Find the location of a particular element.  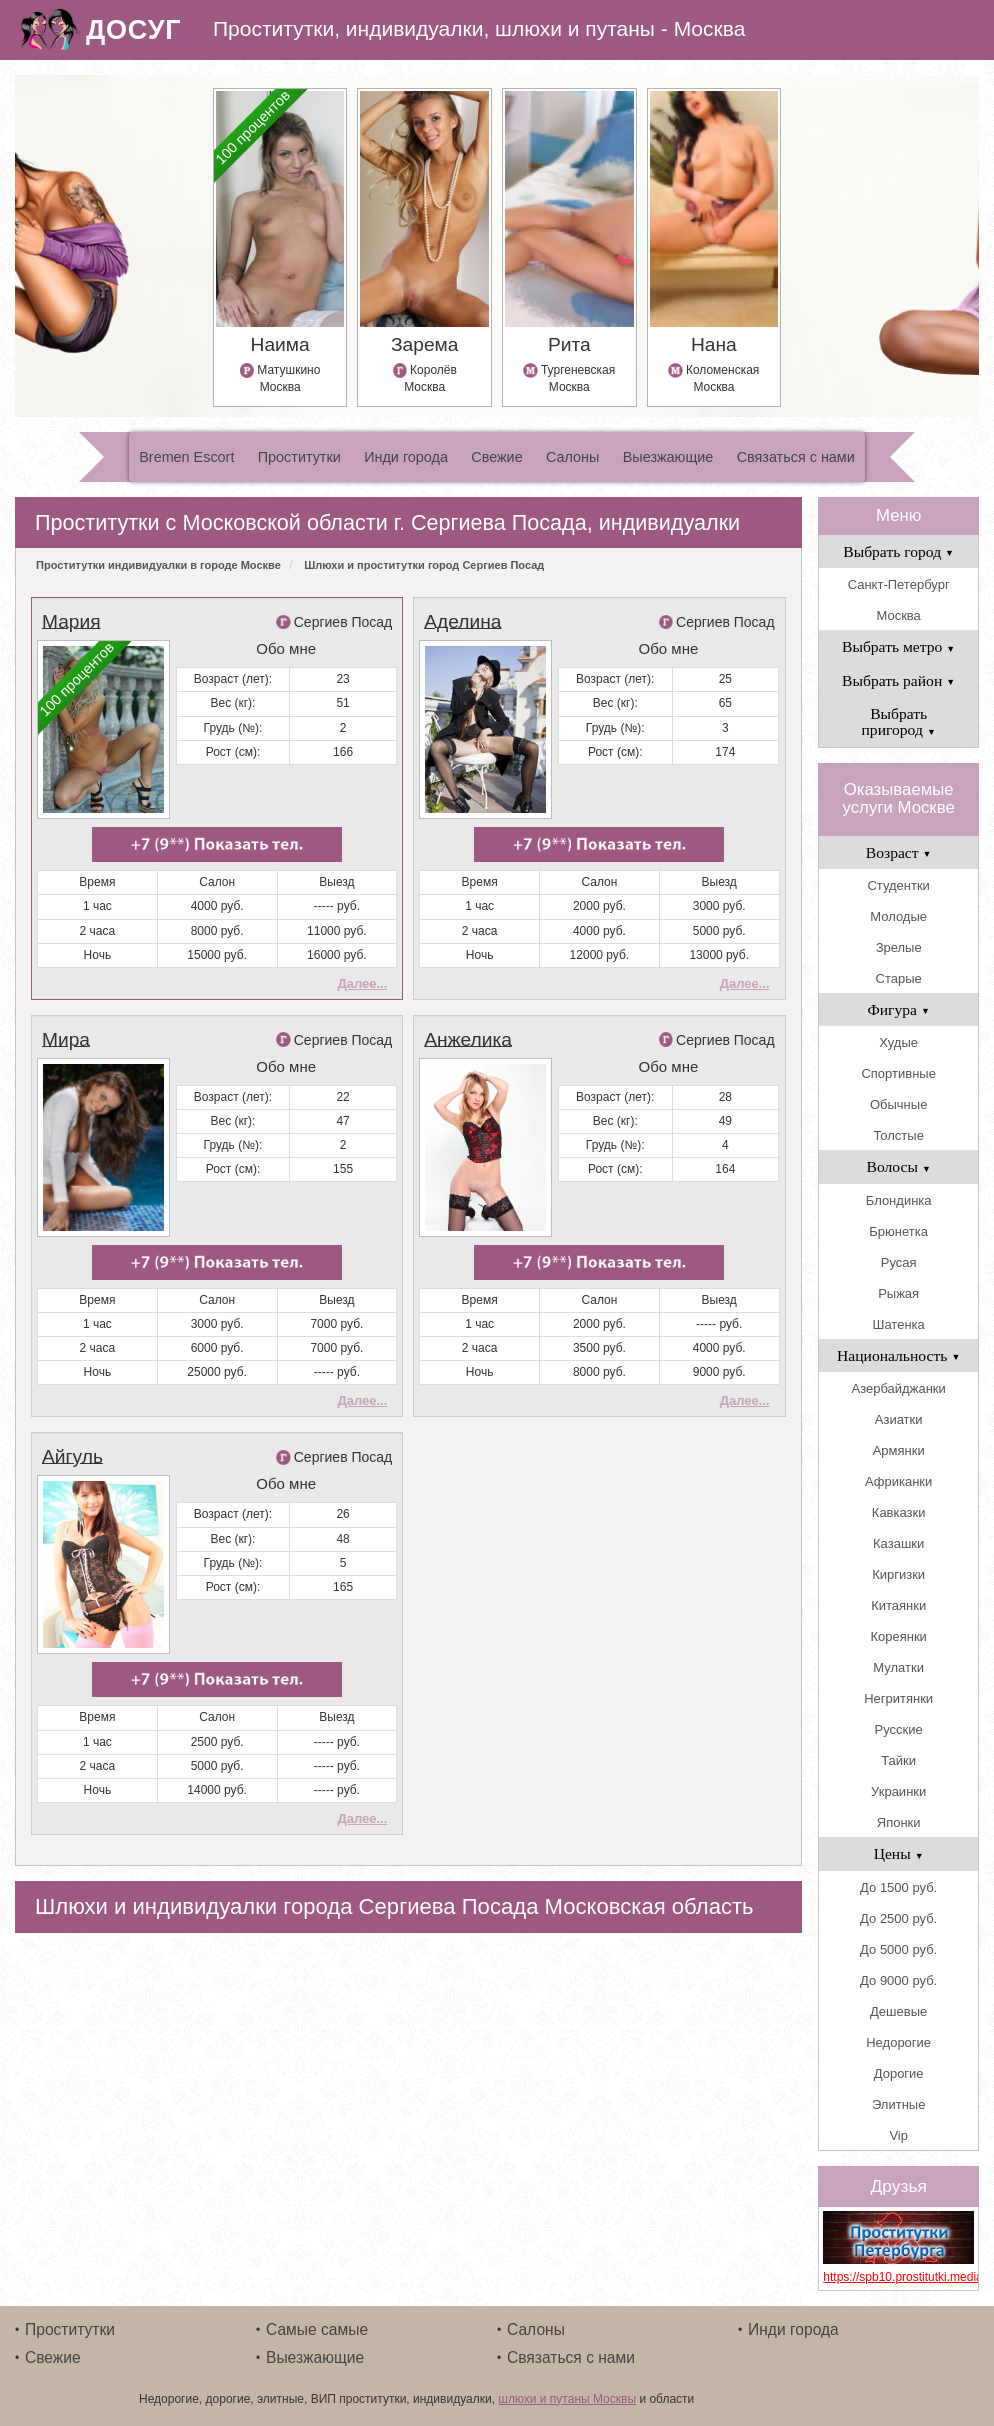

Шлюхи и проститутки город Сергиев Посад is located at coordinates (424, 565).